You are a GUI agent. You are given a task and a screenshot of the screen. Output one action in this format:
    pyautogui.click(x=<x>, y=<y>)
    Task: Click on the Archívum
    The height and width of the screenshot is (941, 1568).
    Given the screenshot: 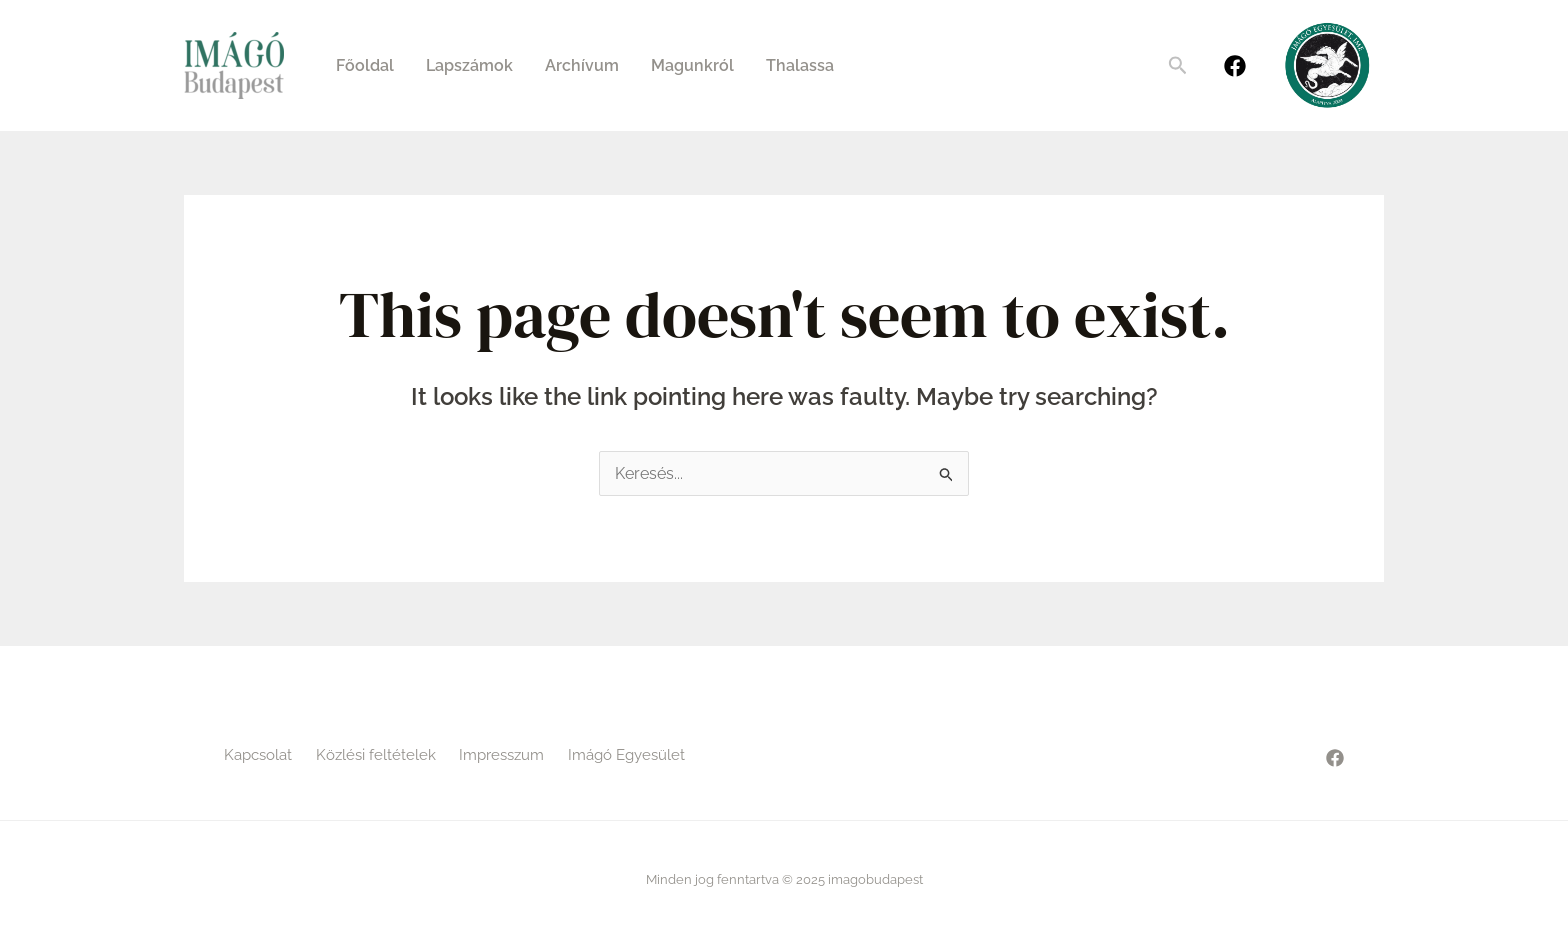 What is the action you would take?
    pyautogui.click(x=582, y=65)
    